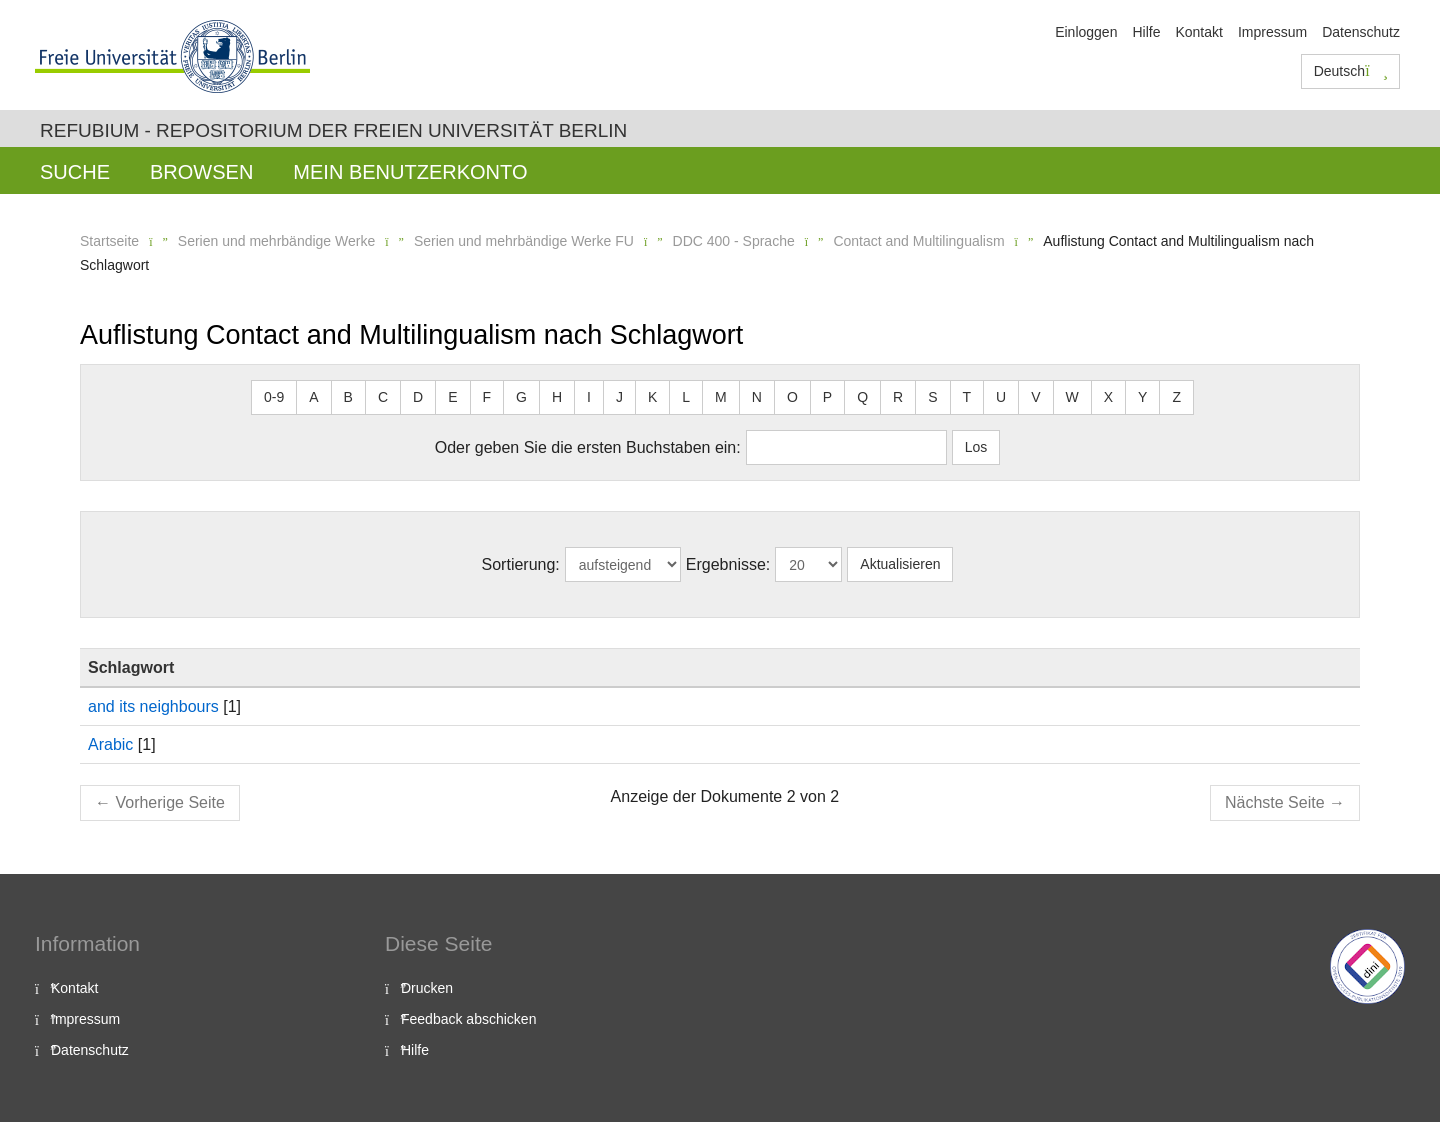 This screenshot has height=1122, width=1440. What do you see at coordinates (75, 172) in the screenshot?
I see `Suche` at bounding box center [75, 172].